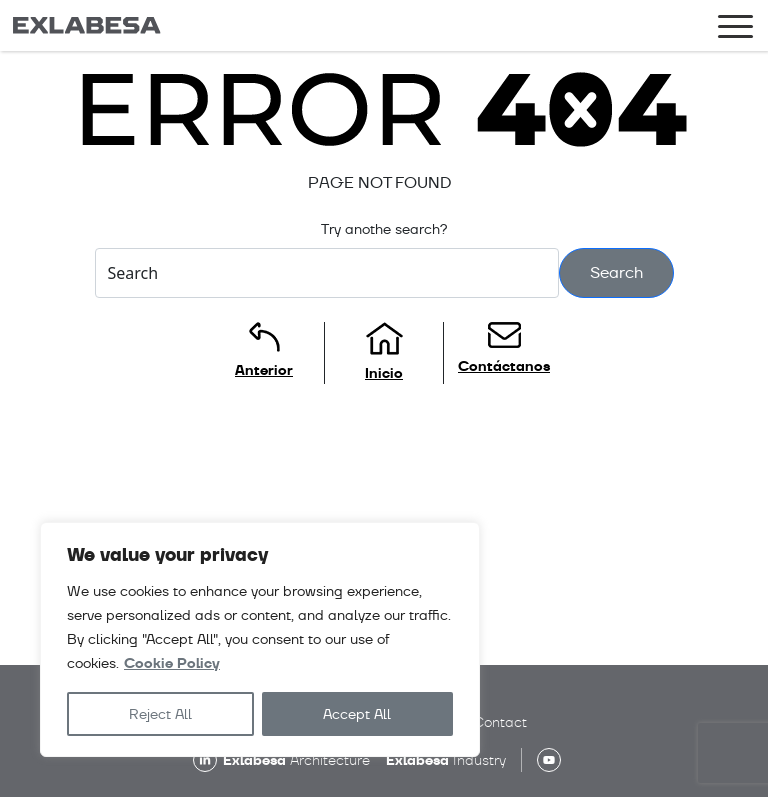 The image size is (768, 797). Describe the element at coordinates (616, 272) in the screenshot. I see `Search` at that location.